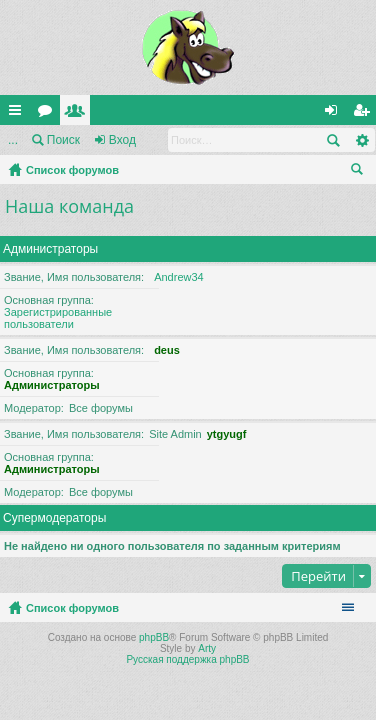  I want to click on Русская поддержка phpBB, so click(187, 659).